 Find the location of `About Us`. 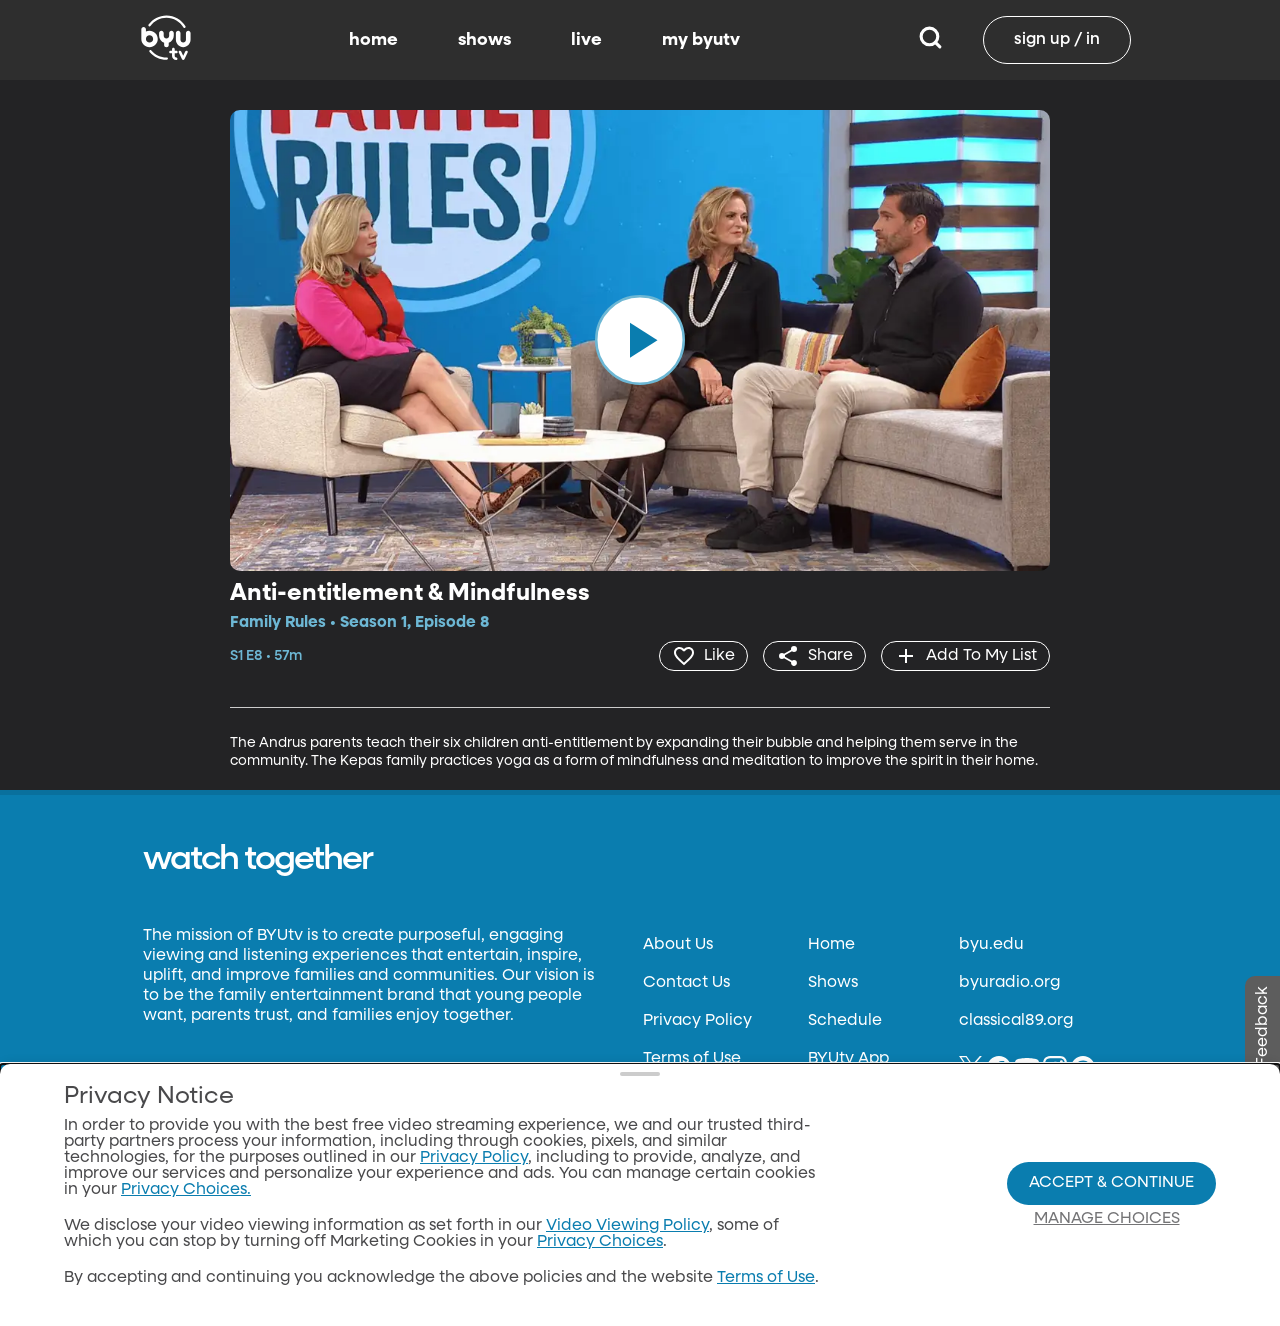

About Us is located at coordinates (678, 945).